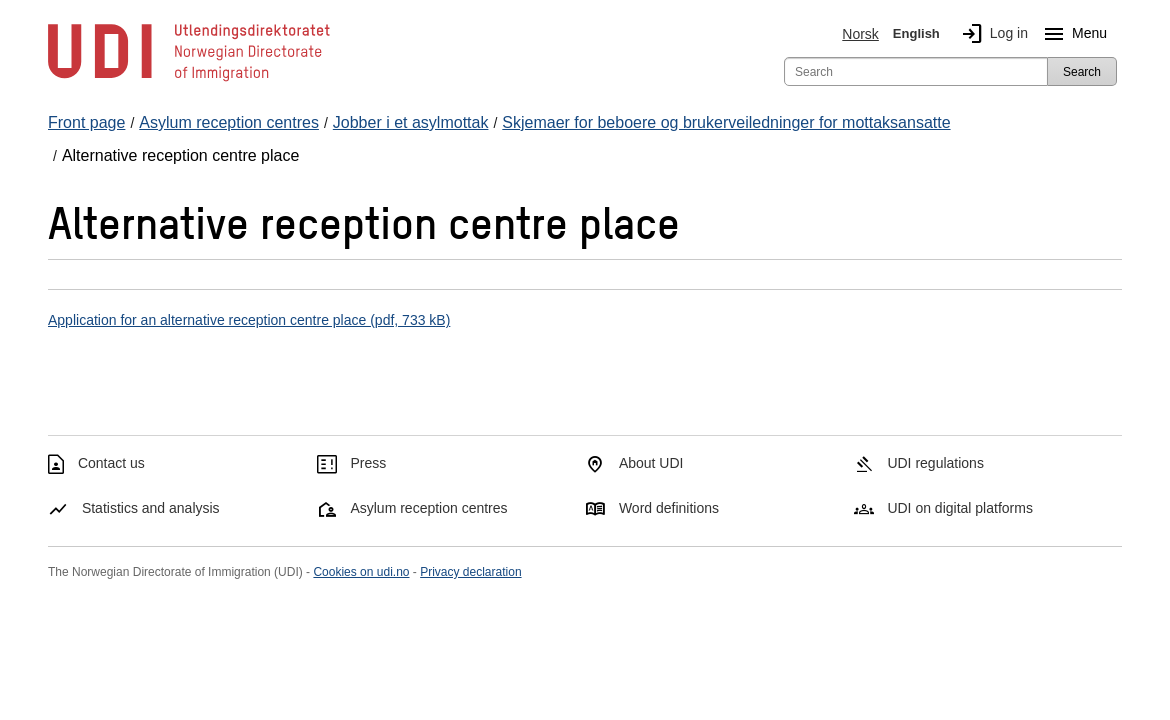  I want to click on Privacy declaration, so click(470, 572).